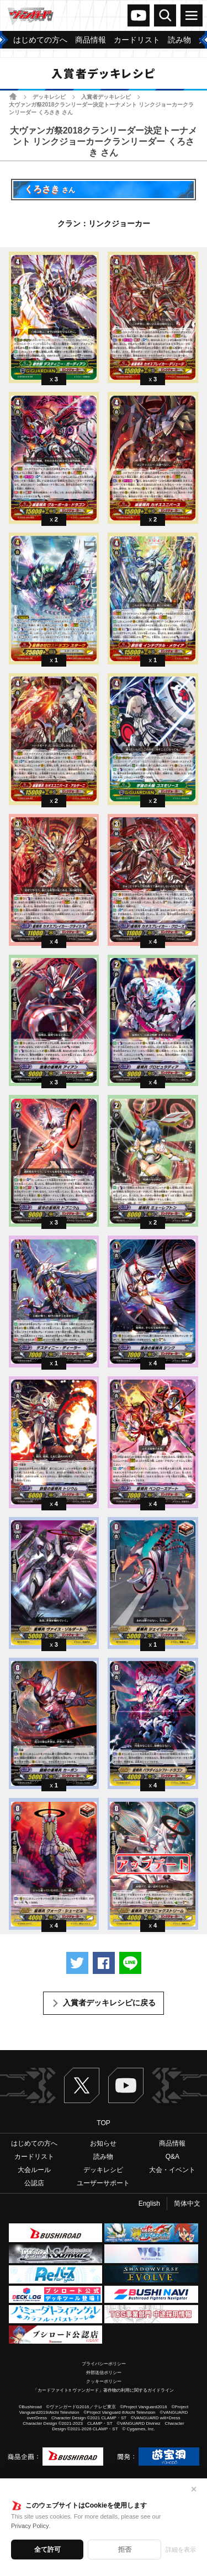 Image resolution: width=207 pixels, height=2576 pixels. What do you see at coordinates (30, 2525) in the screenshot?
I see `Privacy Policy` at bounding box center [30, 2525].